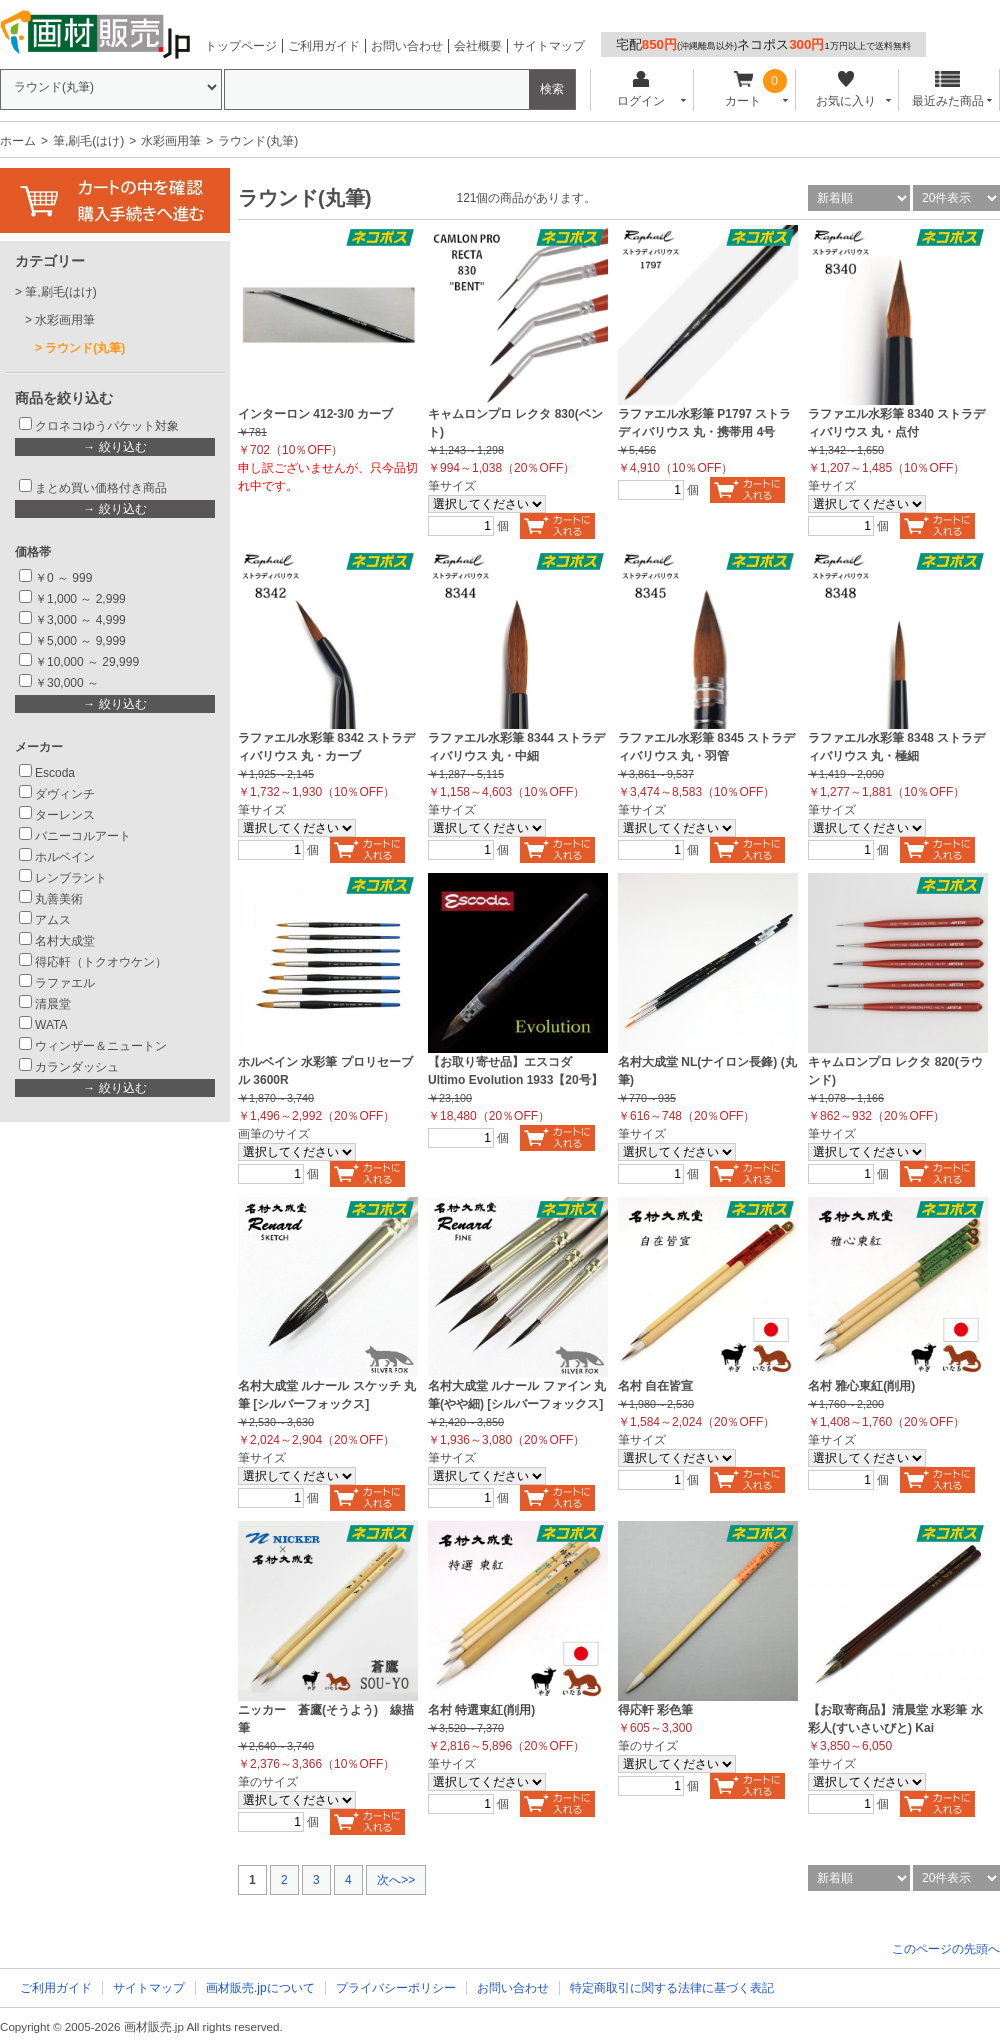 Image resolution: width=1000 pixels, height=2043 pixels. Describe the element at coordinates (80, 620) in the screenshot. I see `￥3,000 ～ 4,999` at that location.